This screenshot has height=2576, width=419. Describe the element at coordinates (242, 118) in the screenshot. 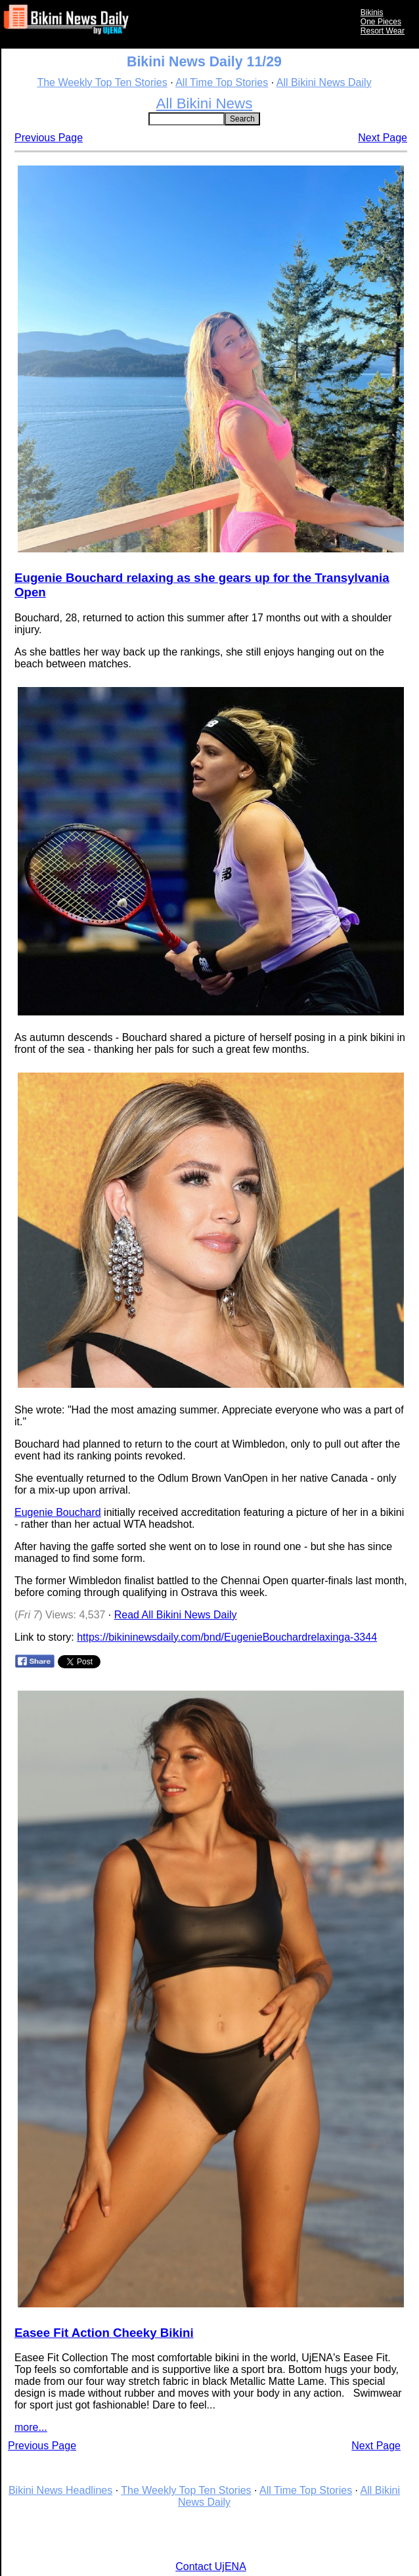

I see `Search` at that location.